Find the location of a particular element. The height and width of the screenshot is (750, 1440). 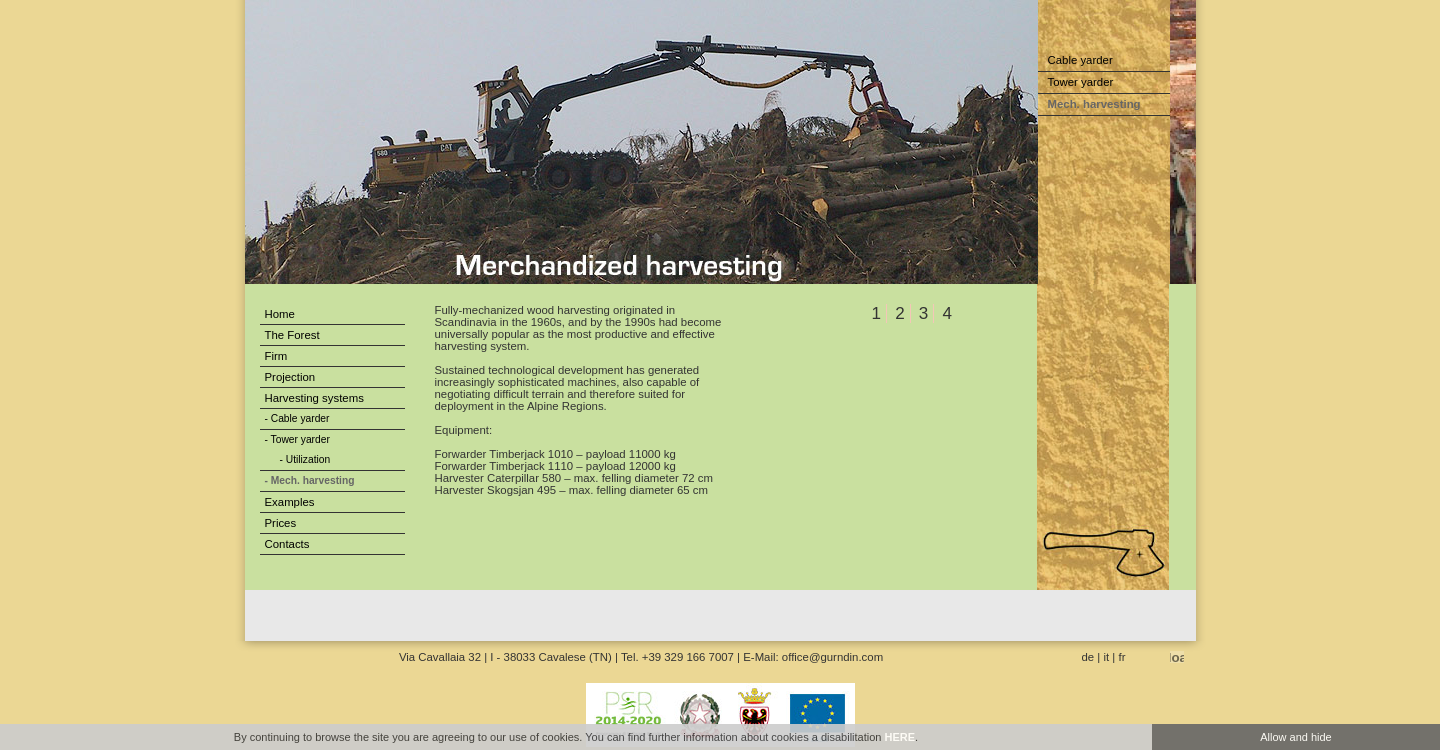

fr is located at coordinates (1122, 657).